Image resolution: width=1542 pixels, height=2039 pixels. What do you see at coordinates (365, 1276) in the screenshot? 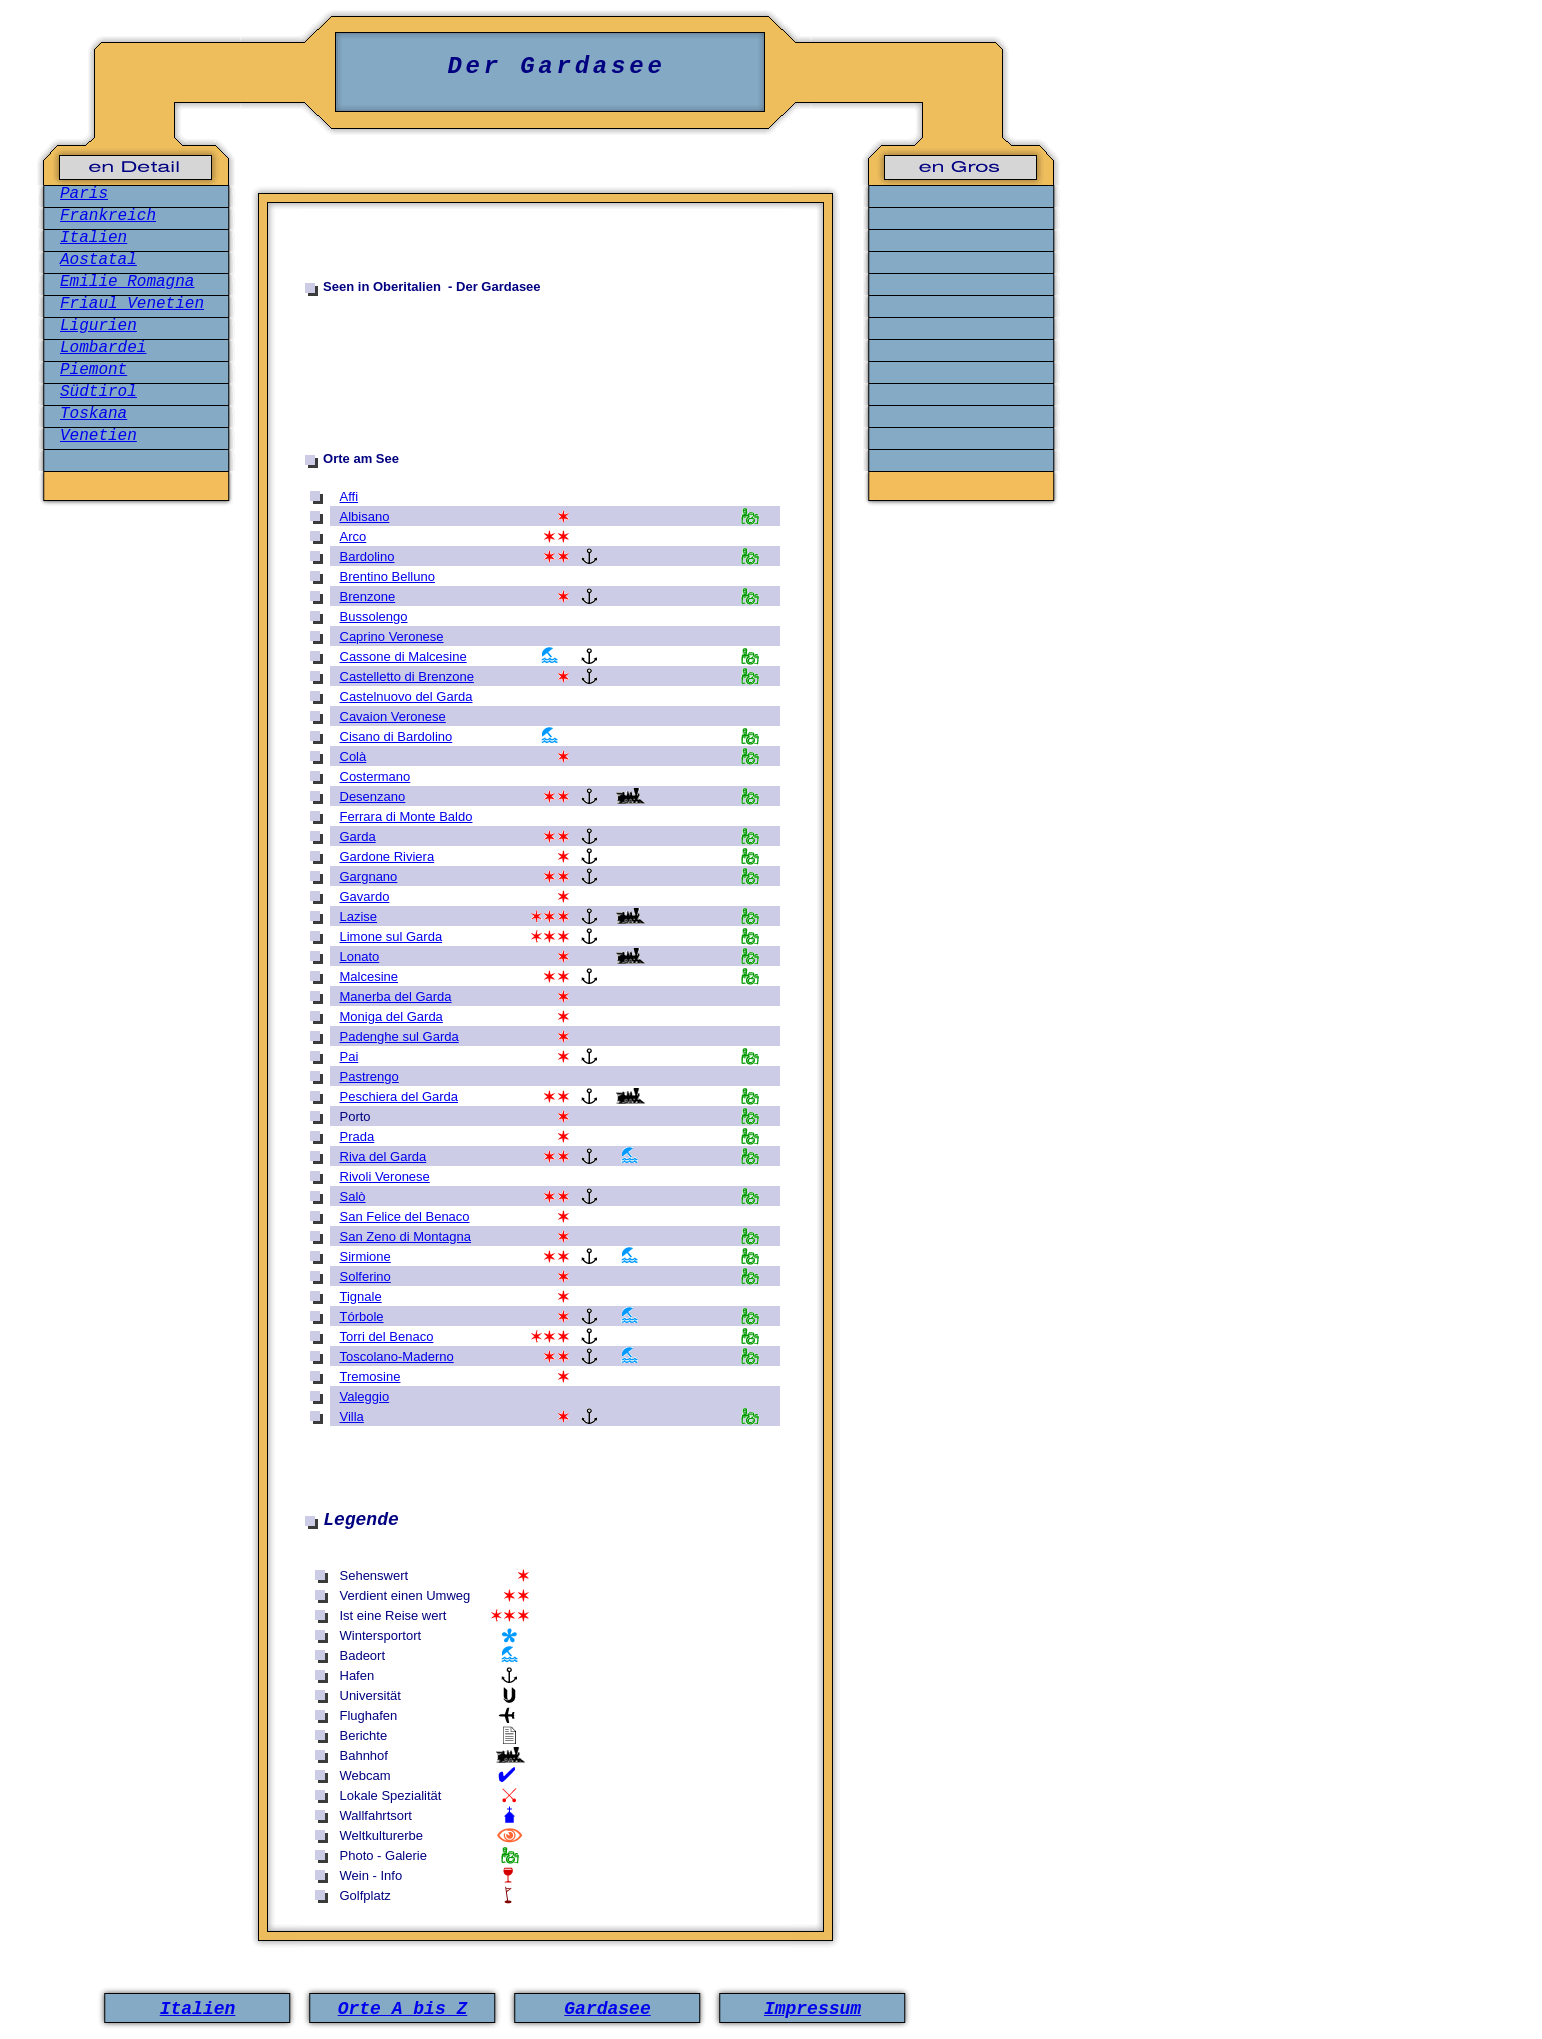
I see `Solferino` at bounding box center [365, 1276].